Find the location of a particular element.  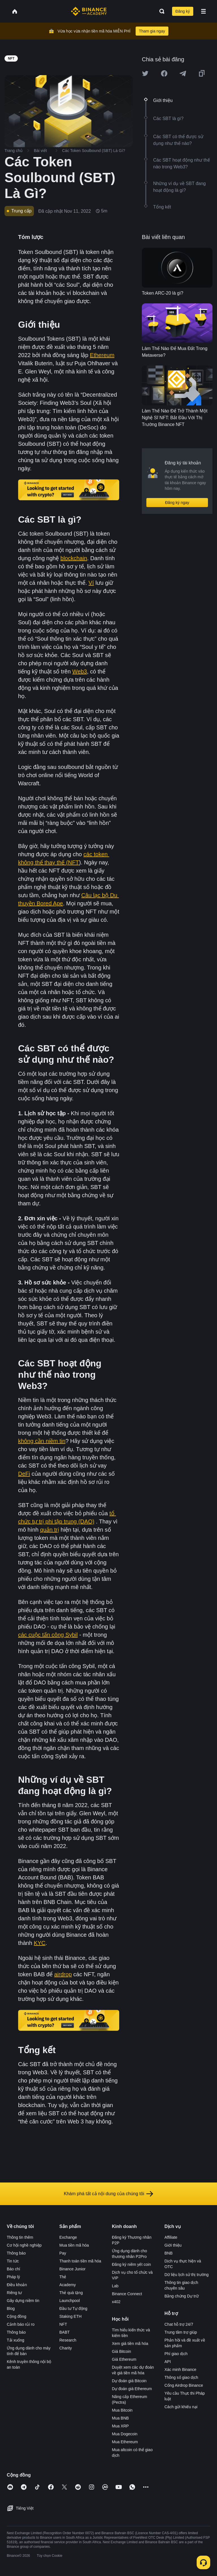

Dự đoán giá Bitcoin is located at coordinates (129, 2381).